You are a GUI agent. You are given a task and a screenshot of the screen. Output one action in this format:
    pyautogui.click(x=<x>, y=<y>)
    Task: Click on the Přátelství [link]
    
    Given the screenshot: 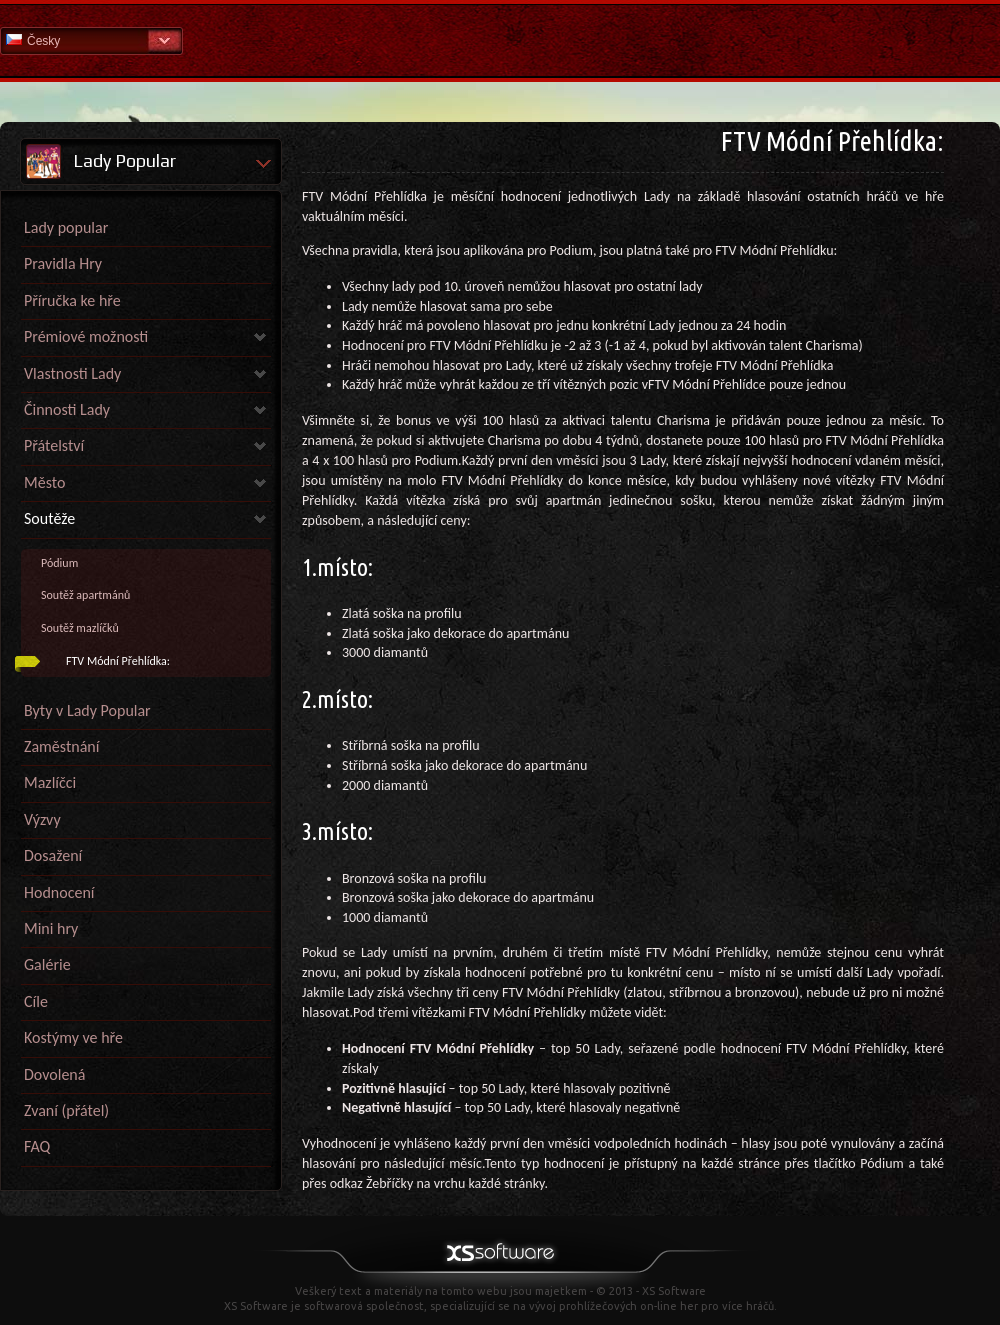 What is the action you would take?
    pyautogui.click(x=54, y=445)
    